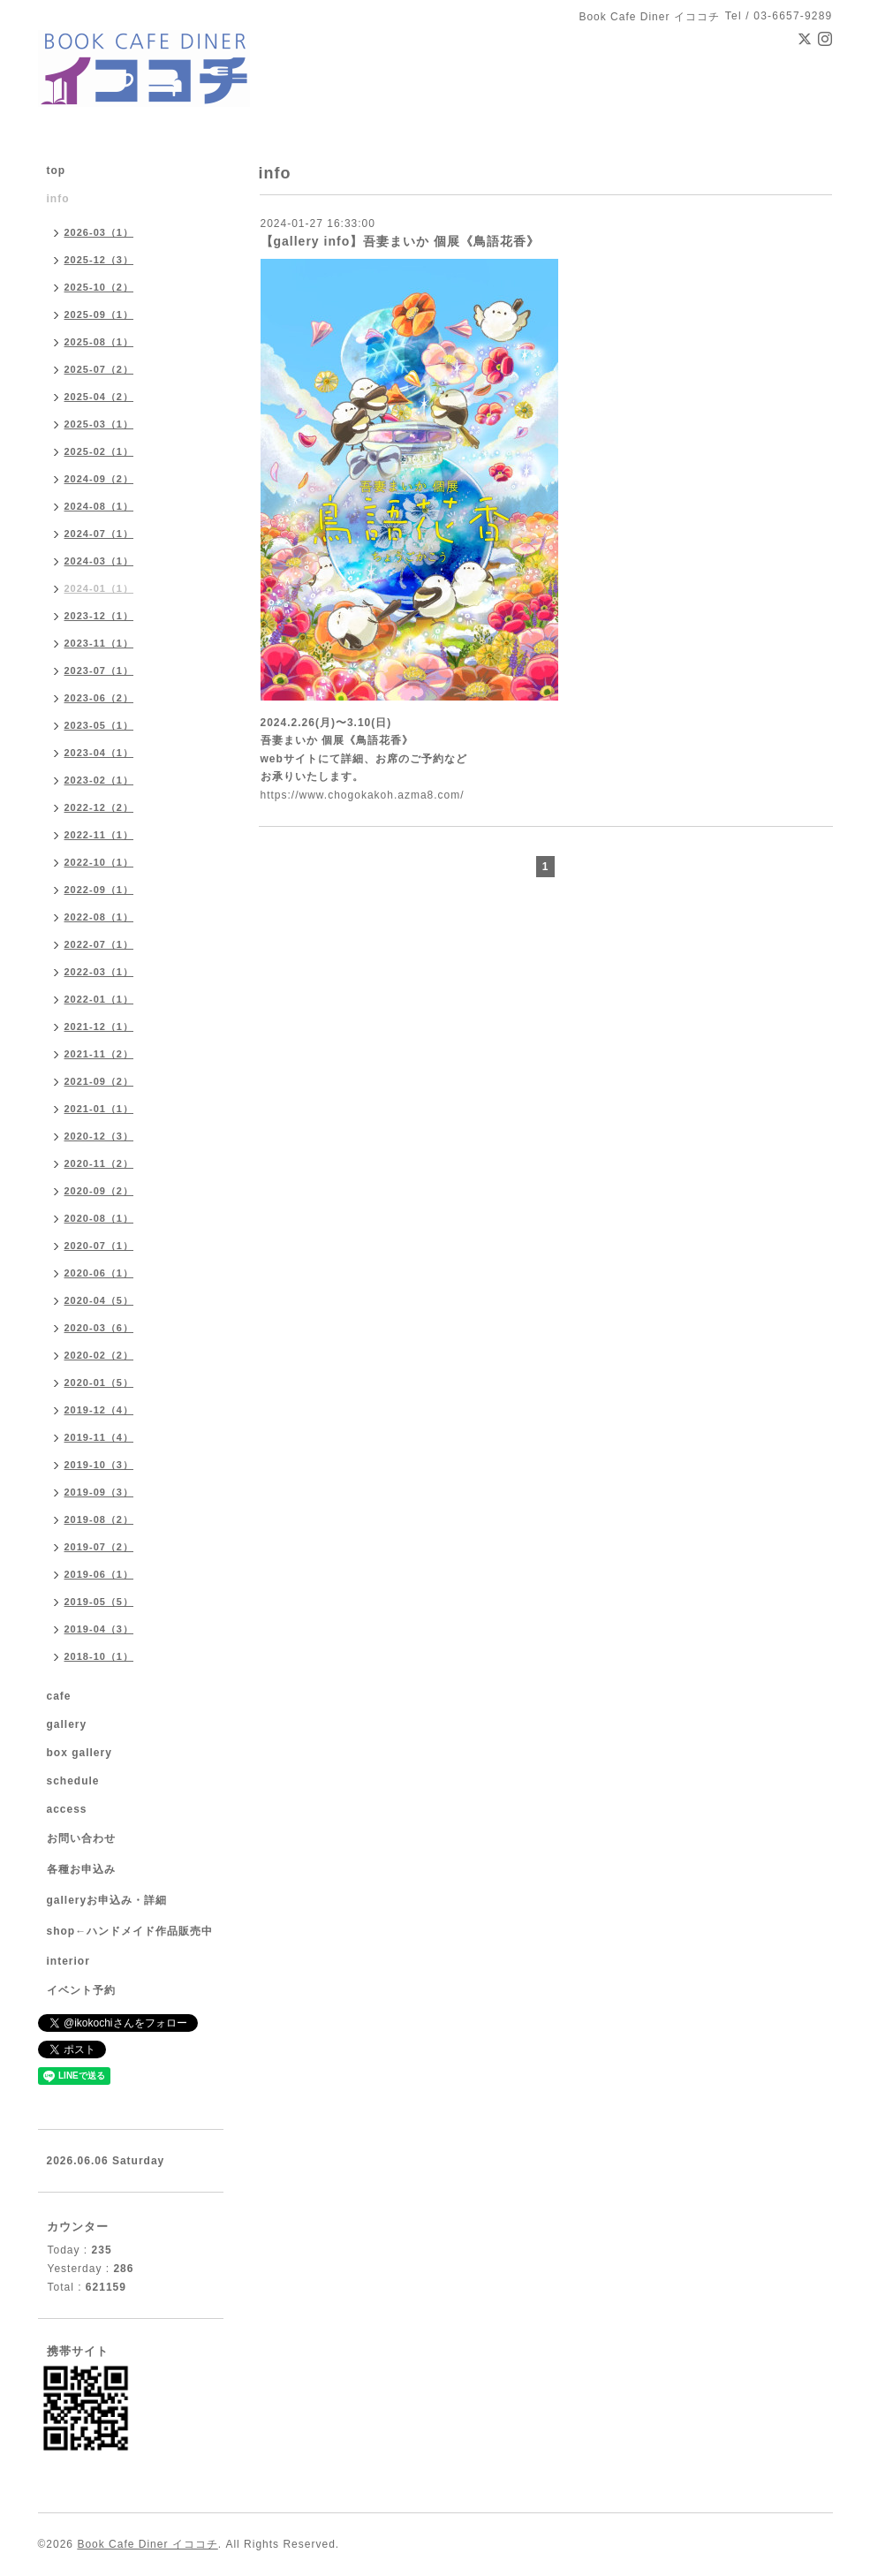 Image resolution: width=870 pixels, height=2576 pixels. Describe the element at coordinates (99, 889) in the screenshot. I see `2022-09（1）` at that location.